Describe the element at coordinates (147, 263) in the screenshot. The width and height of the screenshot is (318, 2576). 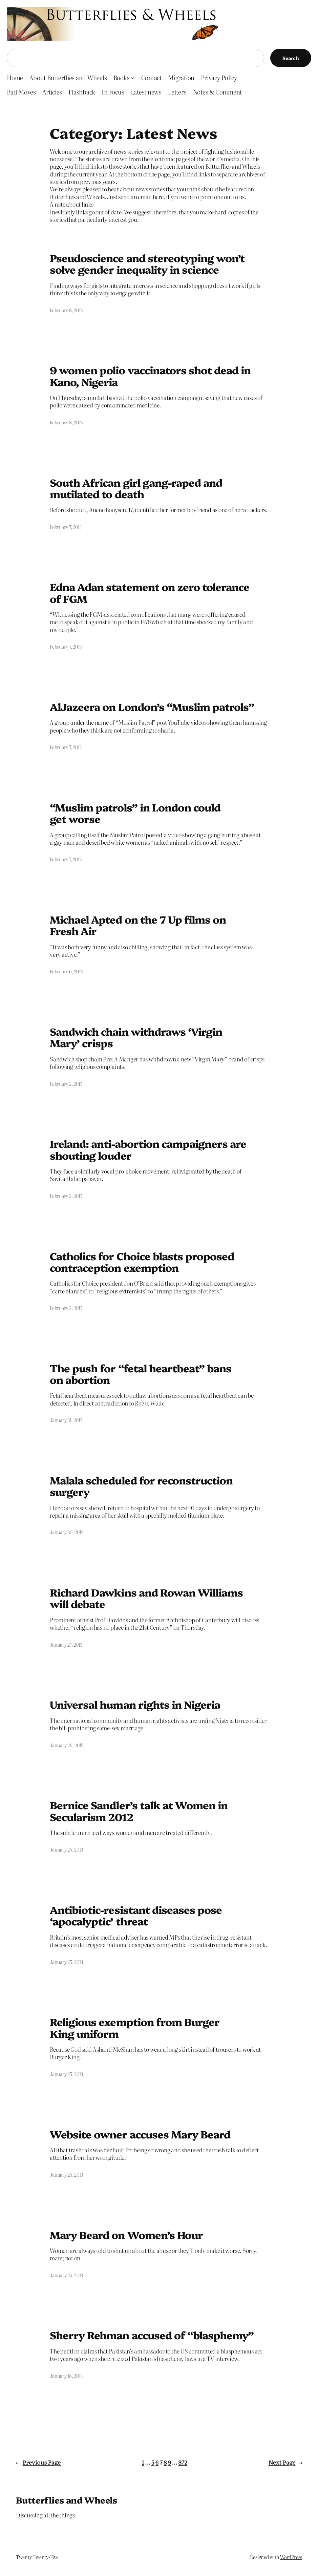
I see `Pseudoscience and stereotyping won’t solve gender inequality in science` at that location.